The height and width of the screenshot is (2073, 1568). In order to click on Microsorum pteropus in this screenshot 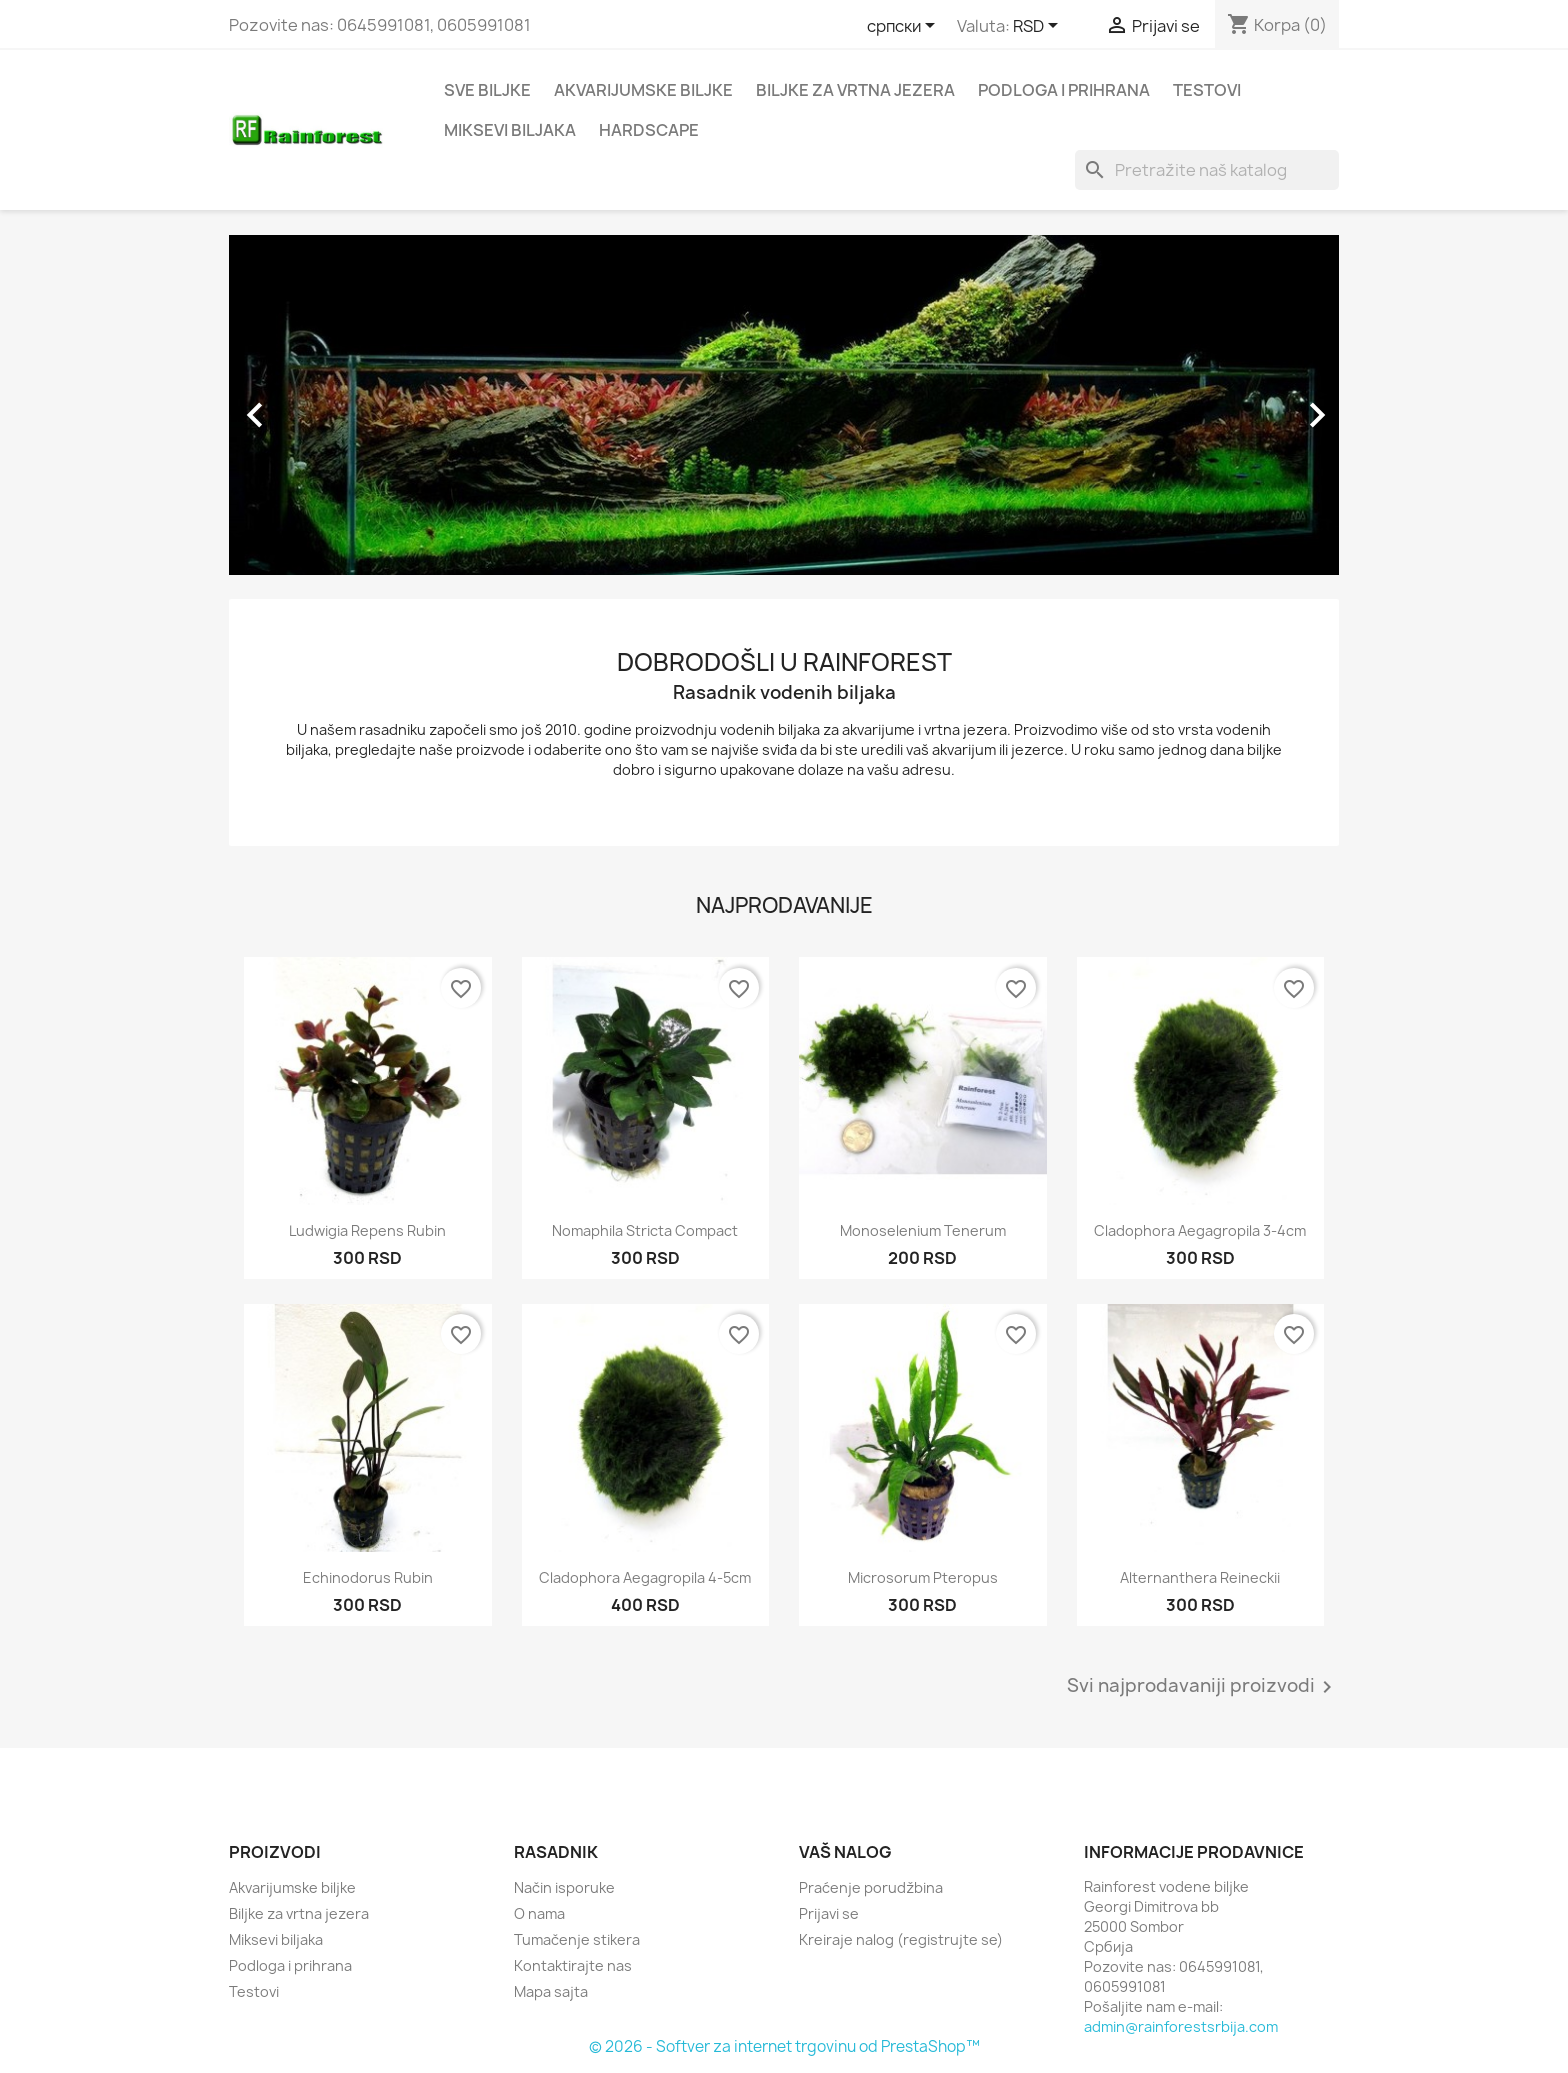, I will do `click(923, 1577)`.